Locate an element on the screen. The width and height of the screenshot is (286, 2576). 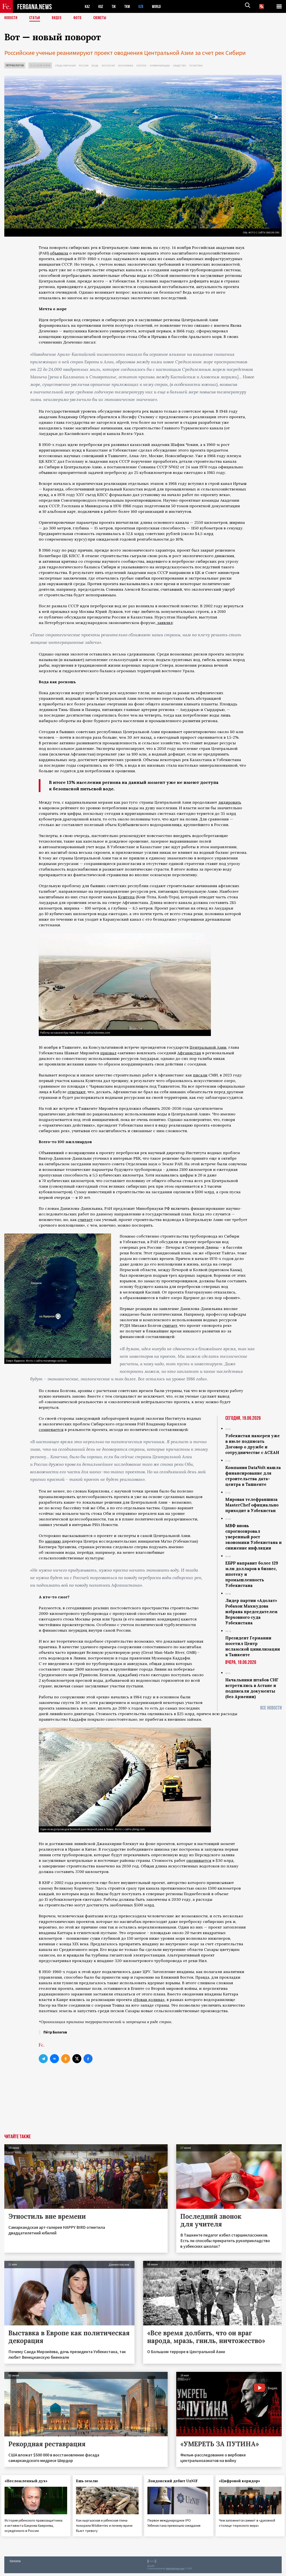
сомневается is located at coordinates (51, 1429).